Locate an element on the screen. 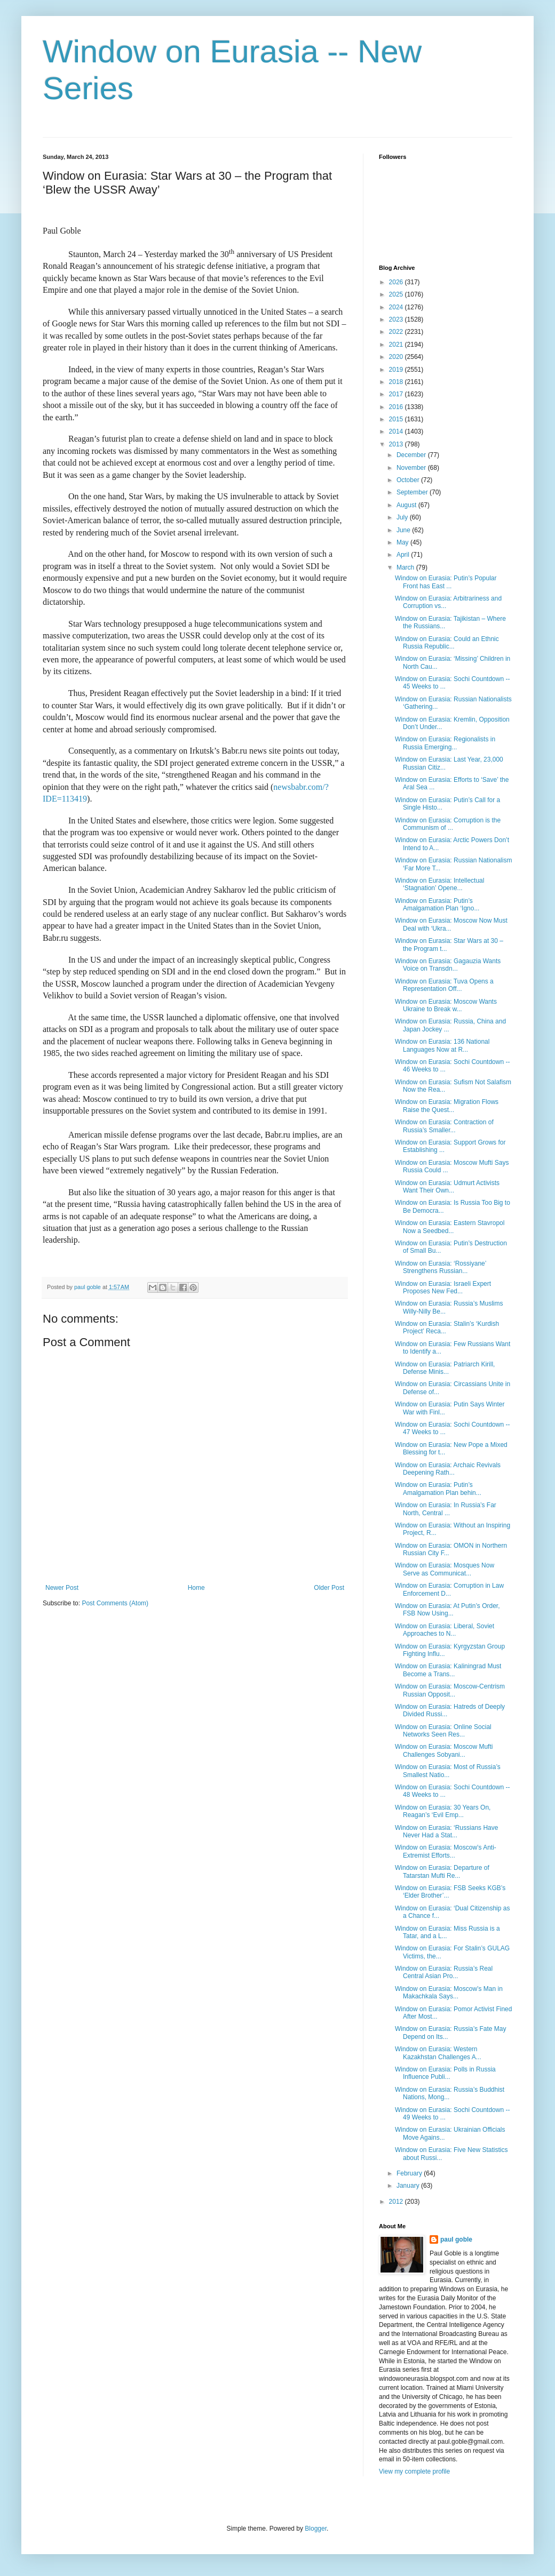  Window on Eurasia: Liberal, Soviet Approaches to N... is located at coordinates (444, 1629).